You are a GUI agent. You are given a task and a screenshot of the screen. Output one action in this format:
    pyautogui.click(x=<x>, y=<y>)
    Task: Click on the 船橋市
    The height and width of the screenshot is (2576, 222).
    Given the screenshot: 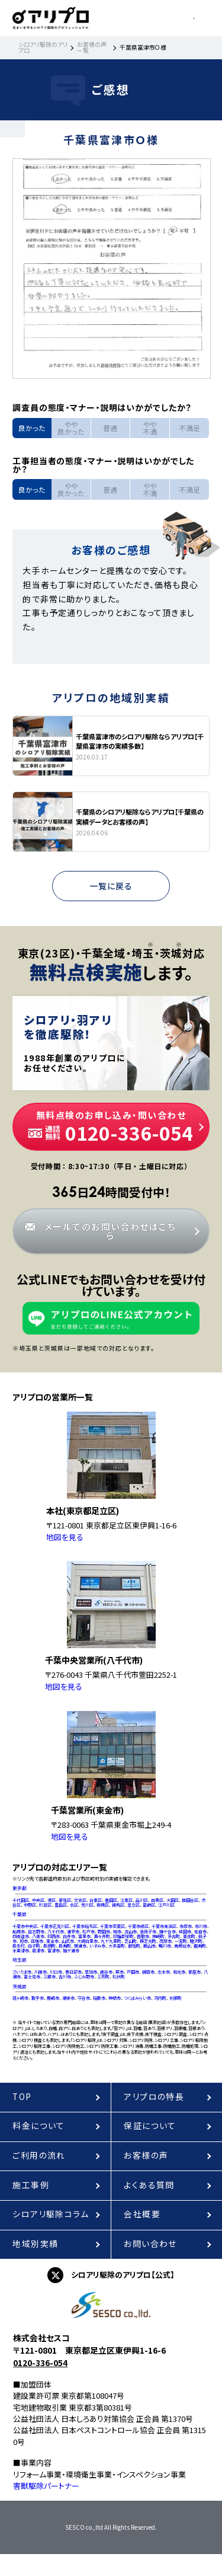 What is the action you would take?
    pyautogui.click(x=18, y=1932)
    